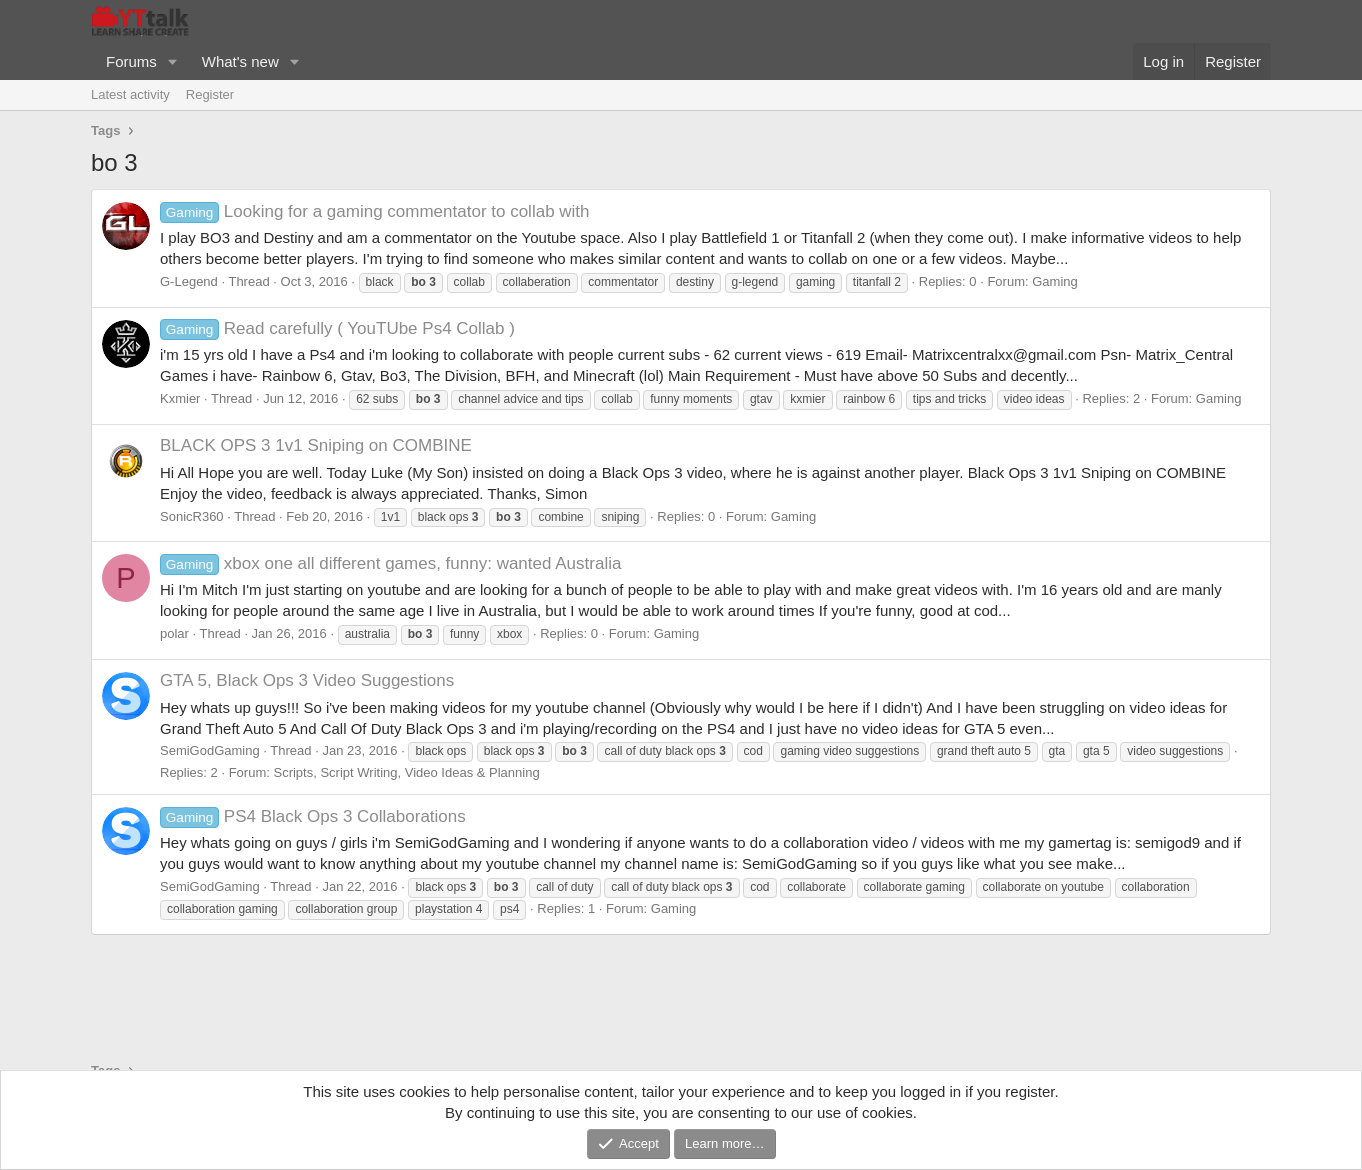  What do you see at coordinates (210, 750) in the screenshot?
I see `SemiGodGaming` at bounding box center [210, 750].